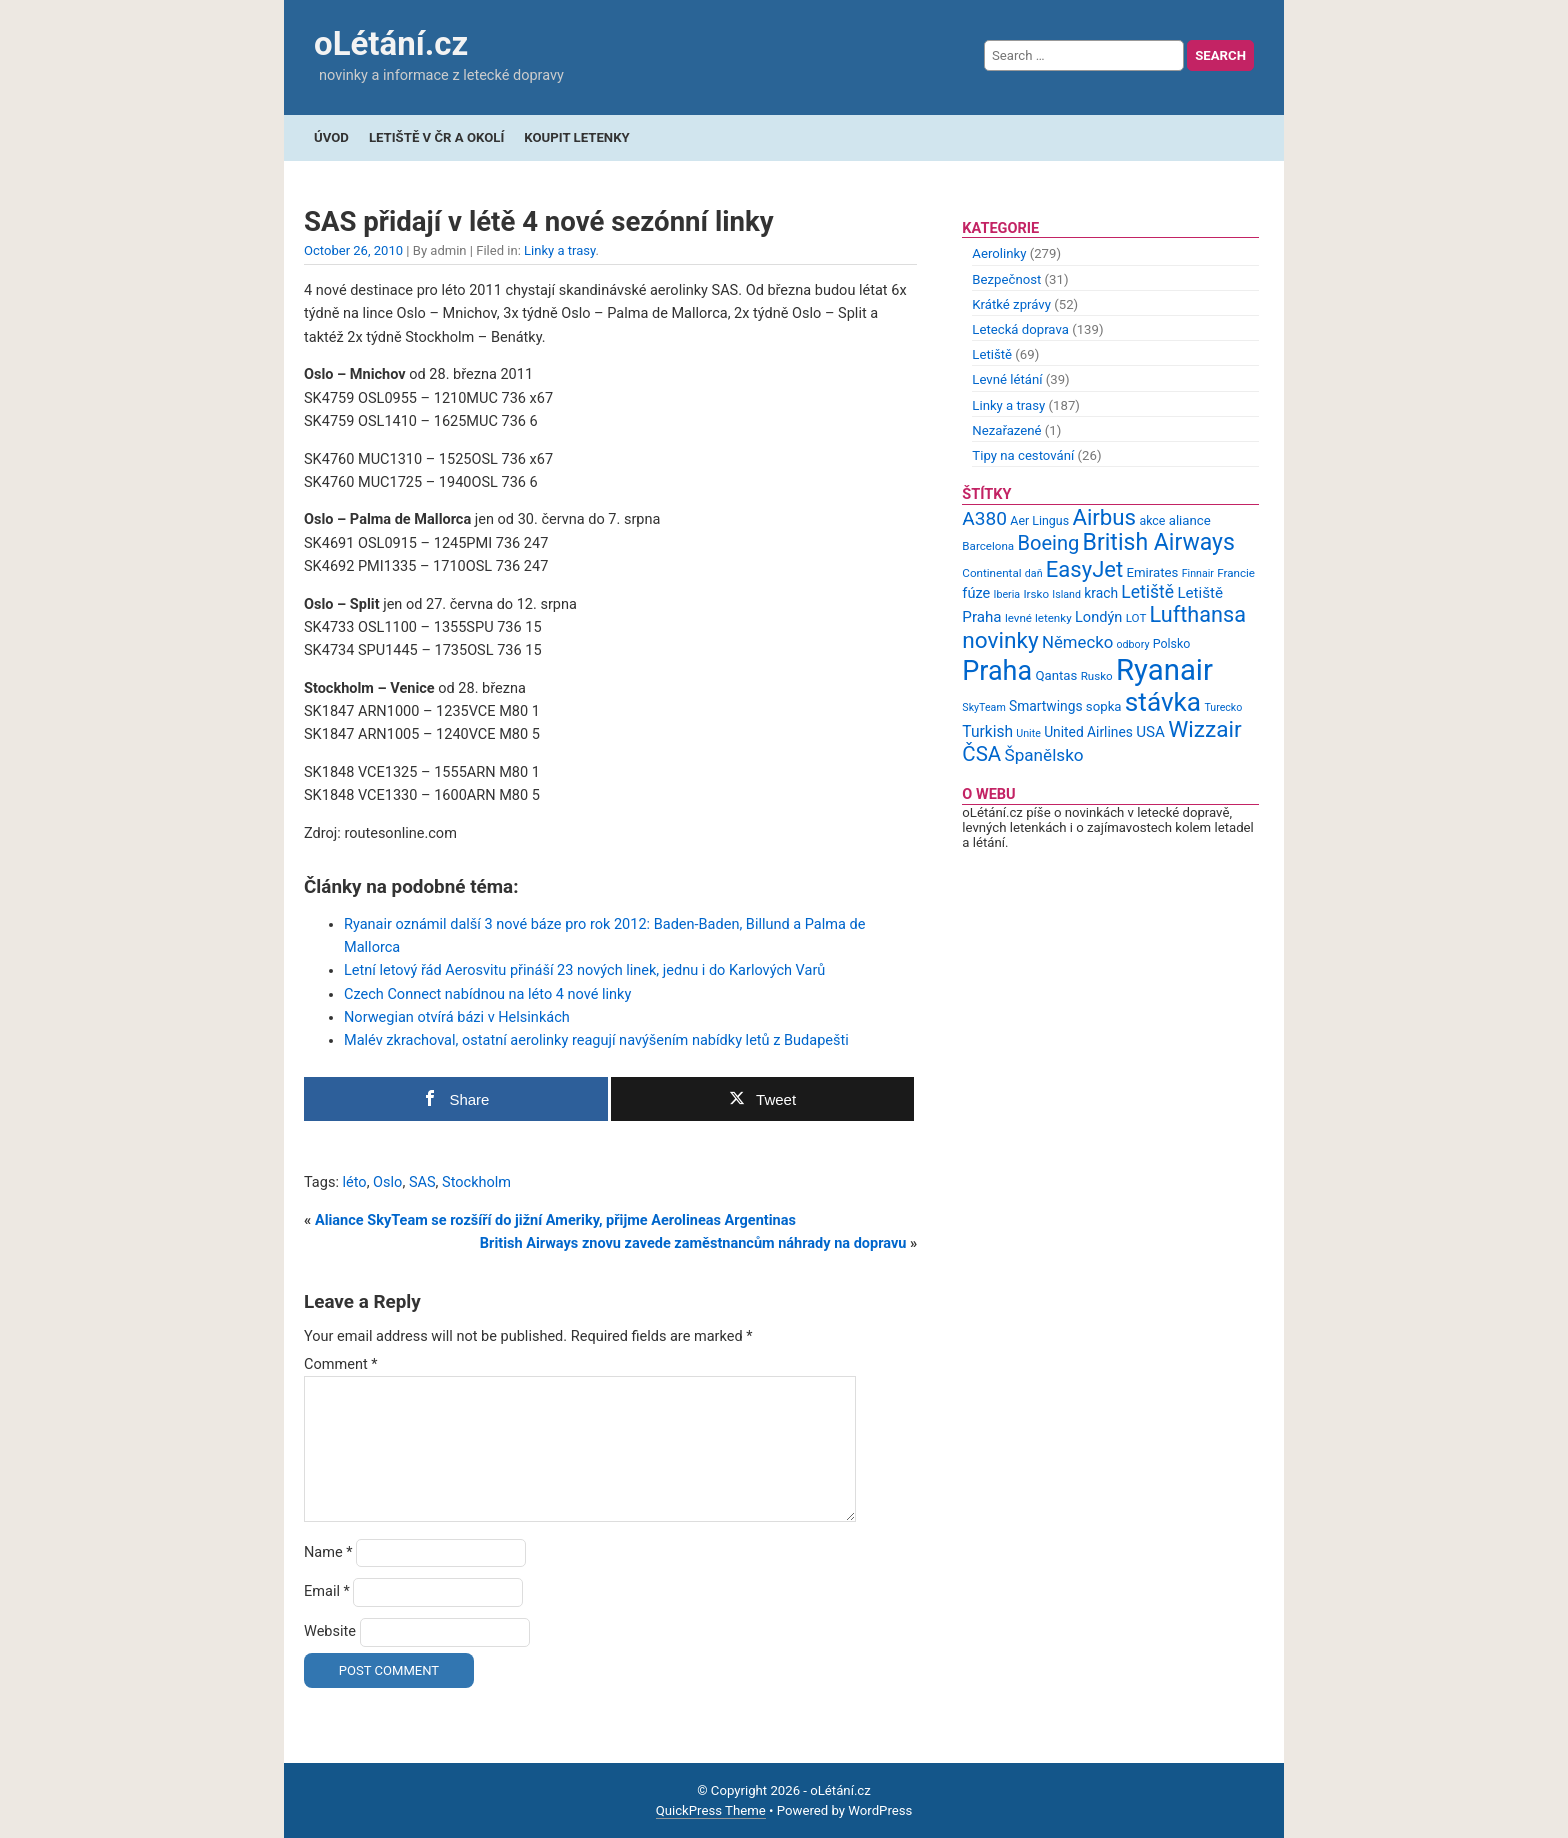 Image resolution: width=1568 pixels, height=1838 pixels. I want to click on aliance [aliance (11 items)], so click(1190, 520).